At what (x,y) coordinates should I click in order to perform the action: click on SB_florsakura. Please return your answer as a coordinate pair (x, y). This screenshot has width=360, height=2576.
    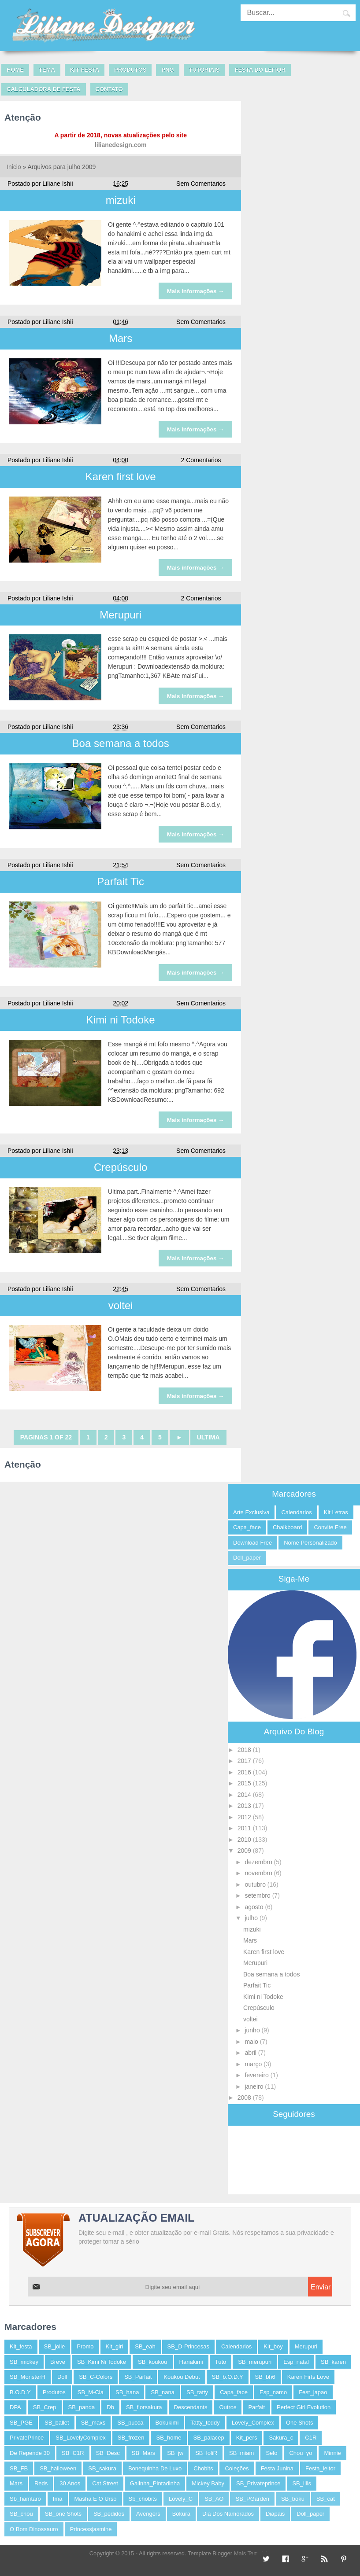
    Looking at the image, I should click on (144, 2407).